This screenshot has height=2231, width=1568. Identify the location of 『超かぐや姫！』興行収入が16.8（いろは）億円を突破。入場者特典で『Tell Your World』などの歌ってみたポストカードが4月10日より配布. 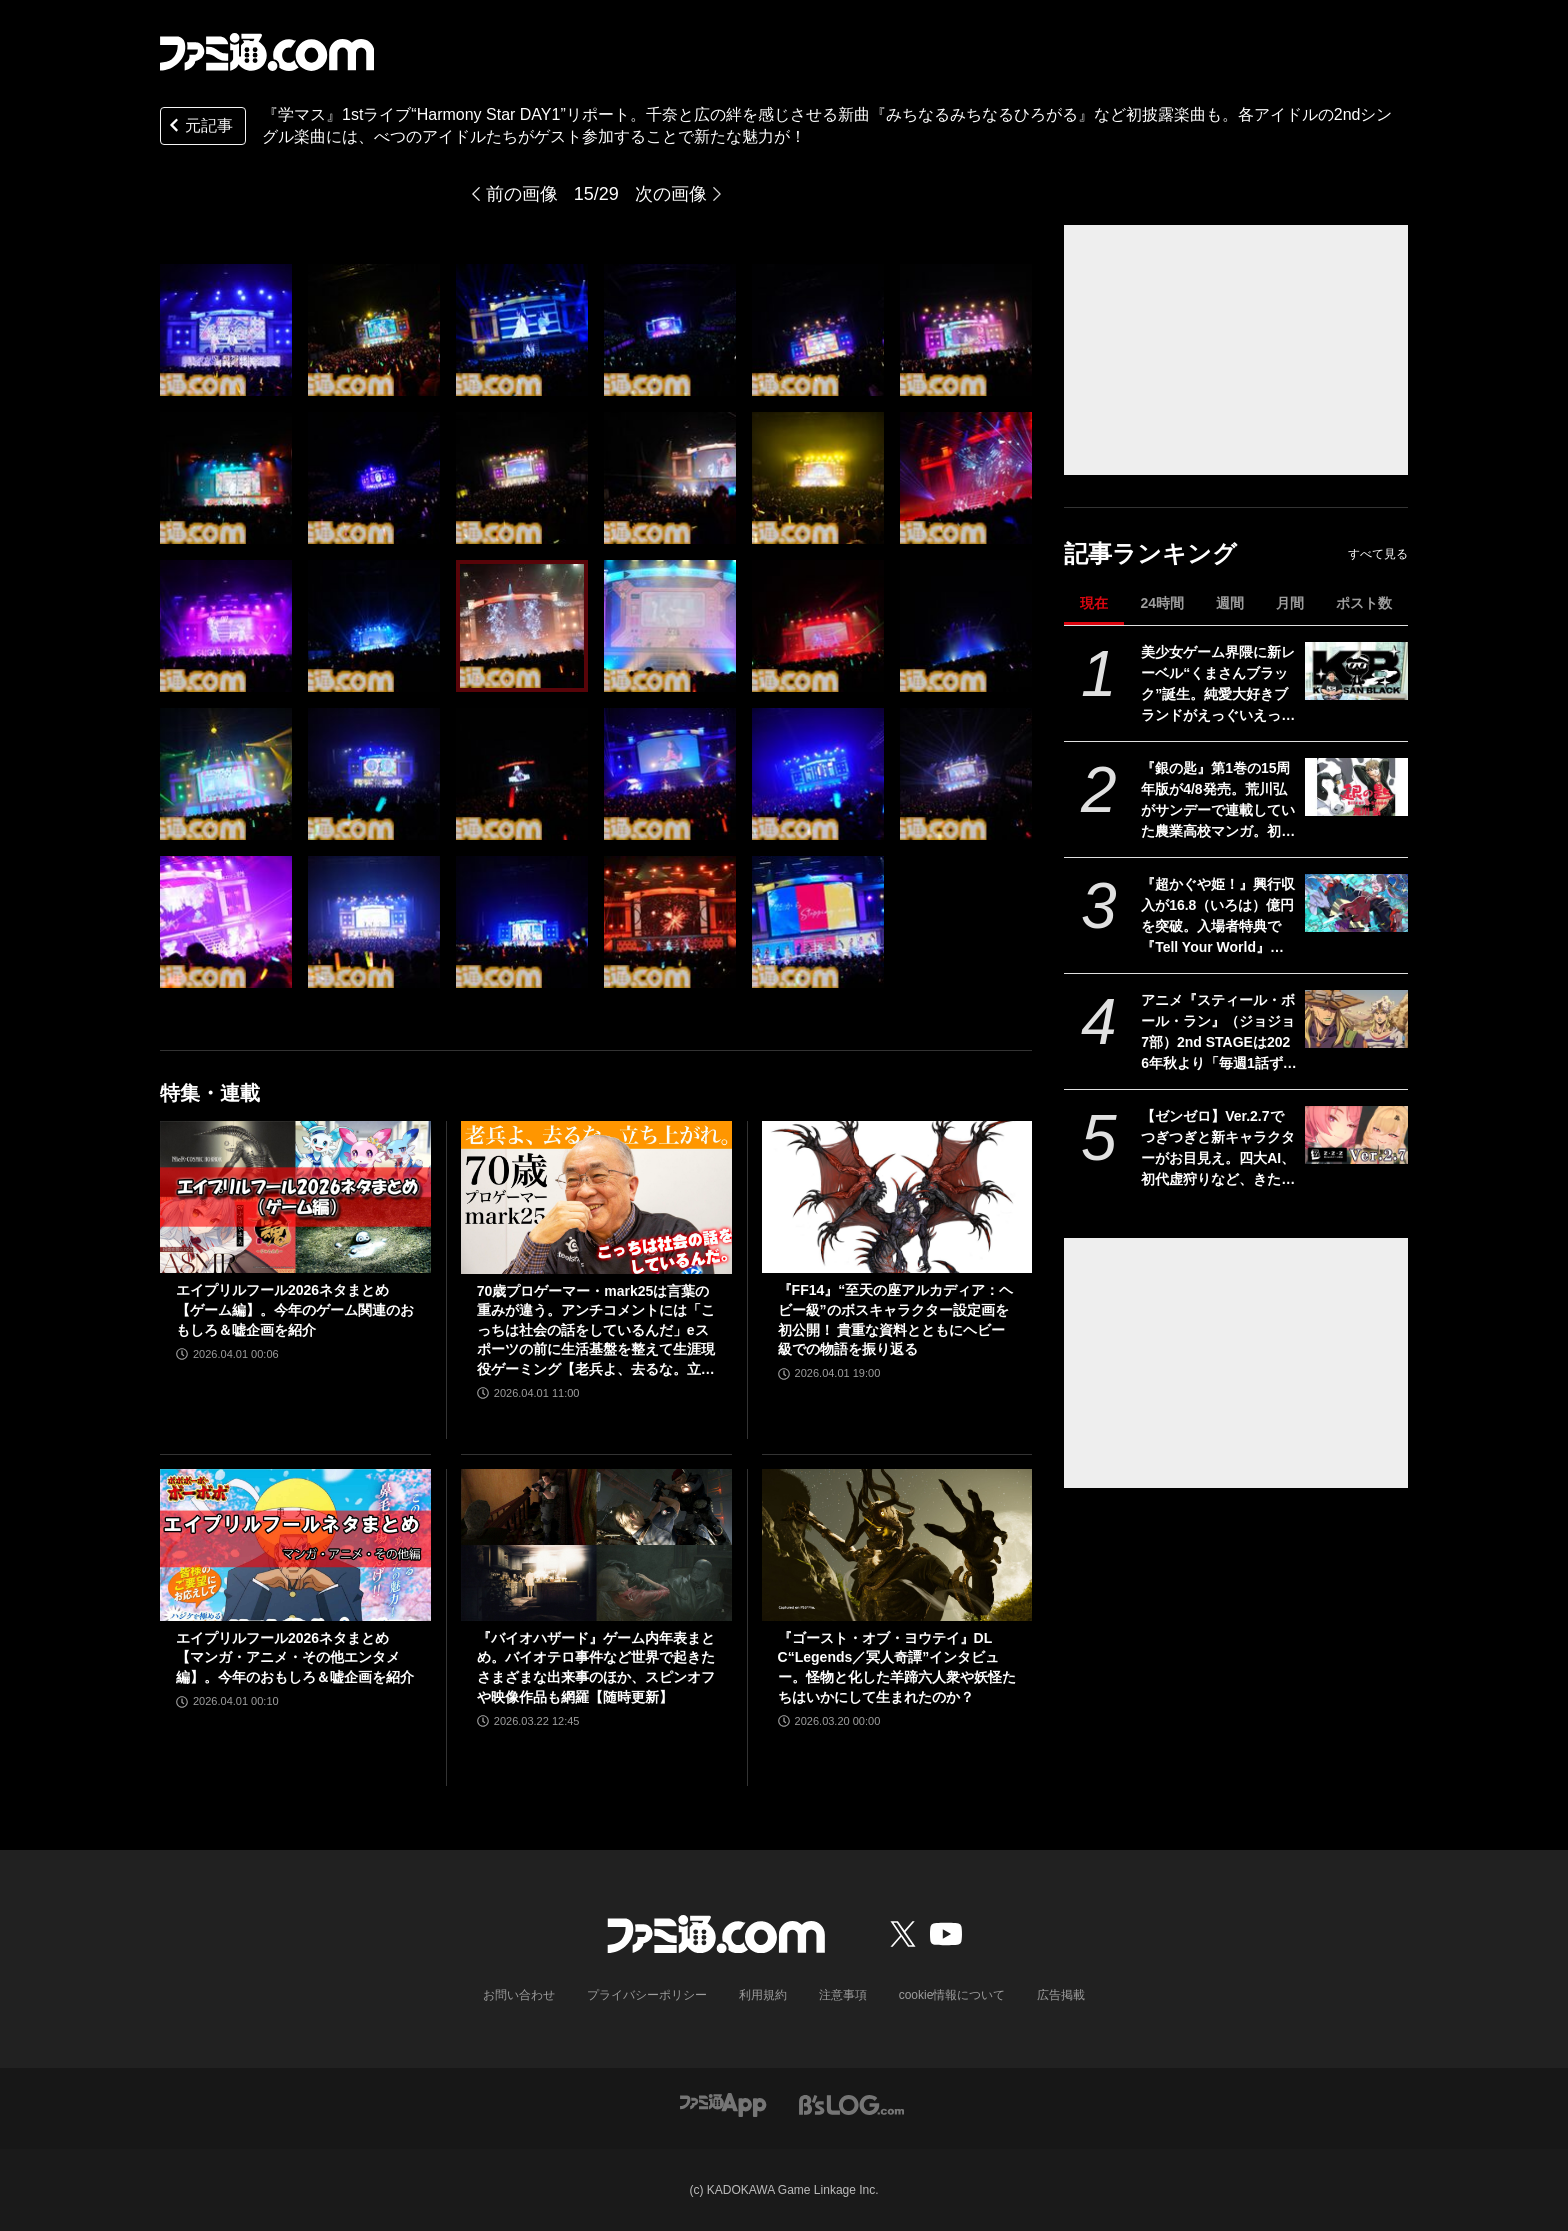
(1218, 917).